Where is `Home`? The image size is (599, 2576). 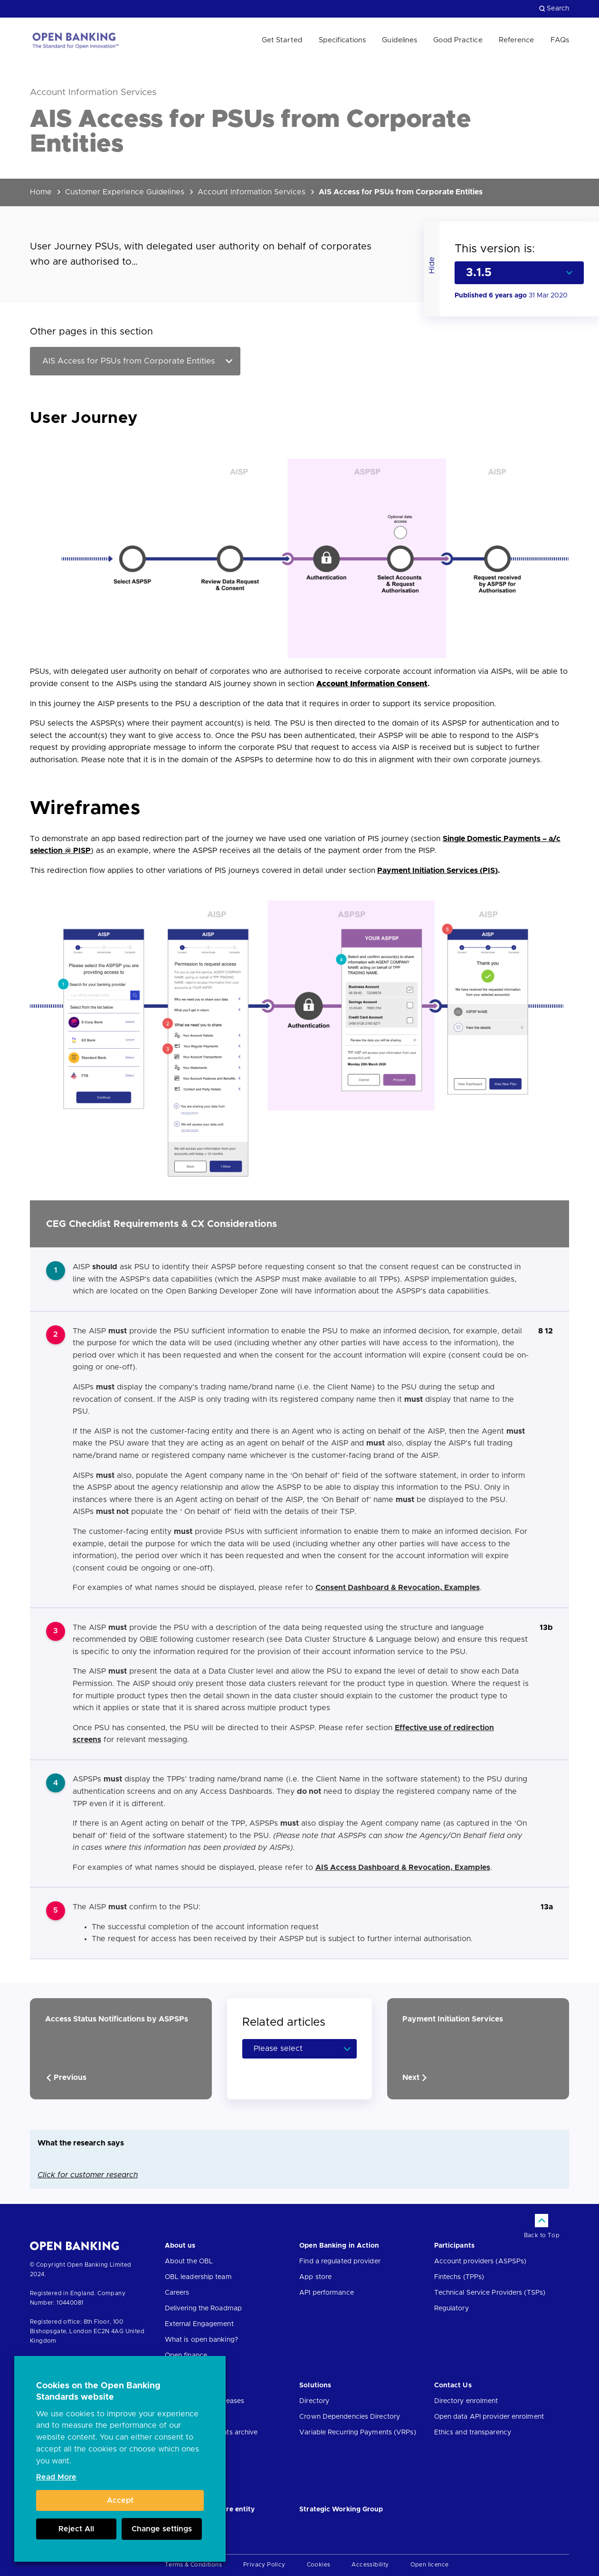
Home is located at coordinates (41, 192).